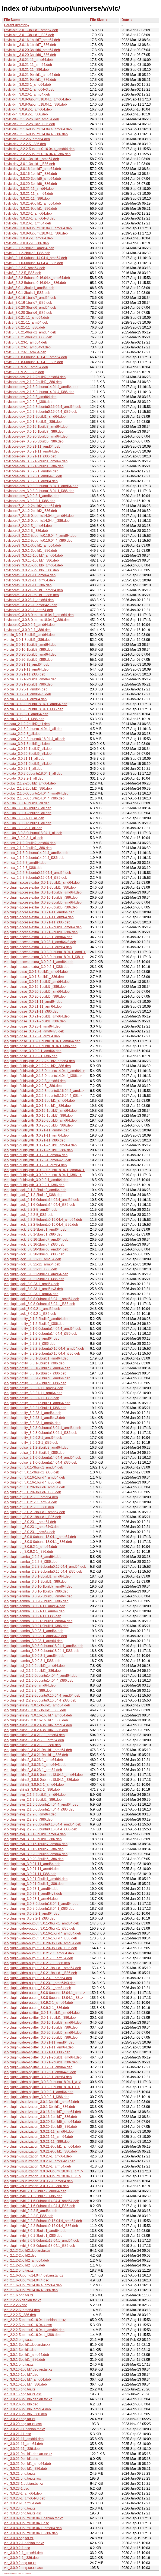 The width and height of the screenshot is (161, 2576). What do you see at coordinates (34, 977) in the screenshot?
I see `vlc-plugin-base_3.0.1-3build1_i386.deb` at bounding box center [34, 977].